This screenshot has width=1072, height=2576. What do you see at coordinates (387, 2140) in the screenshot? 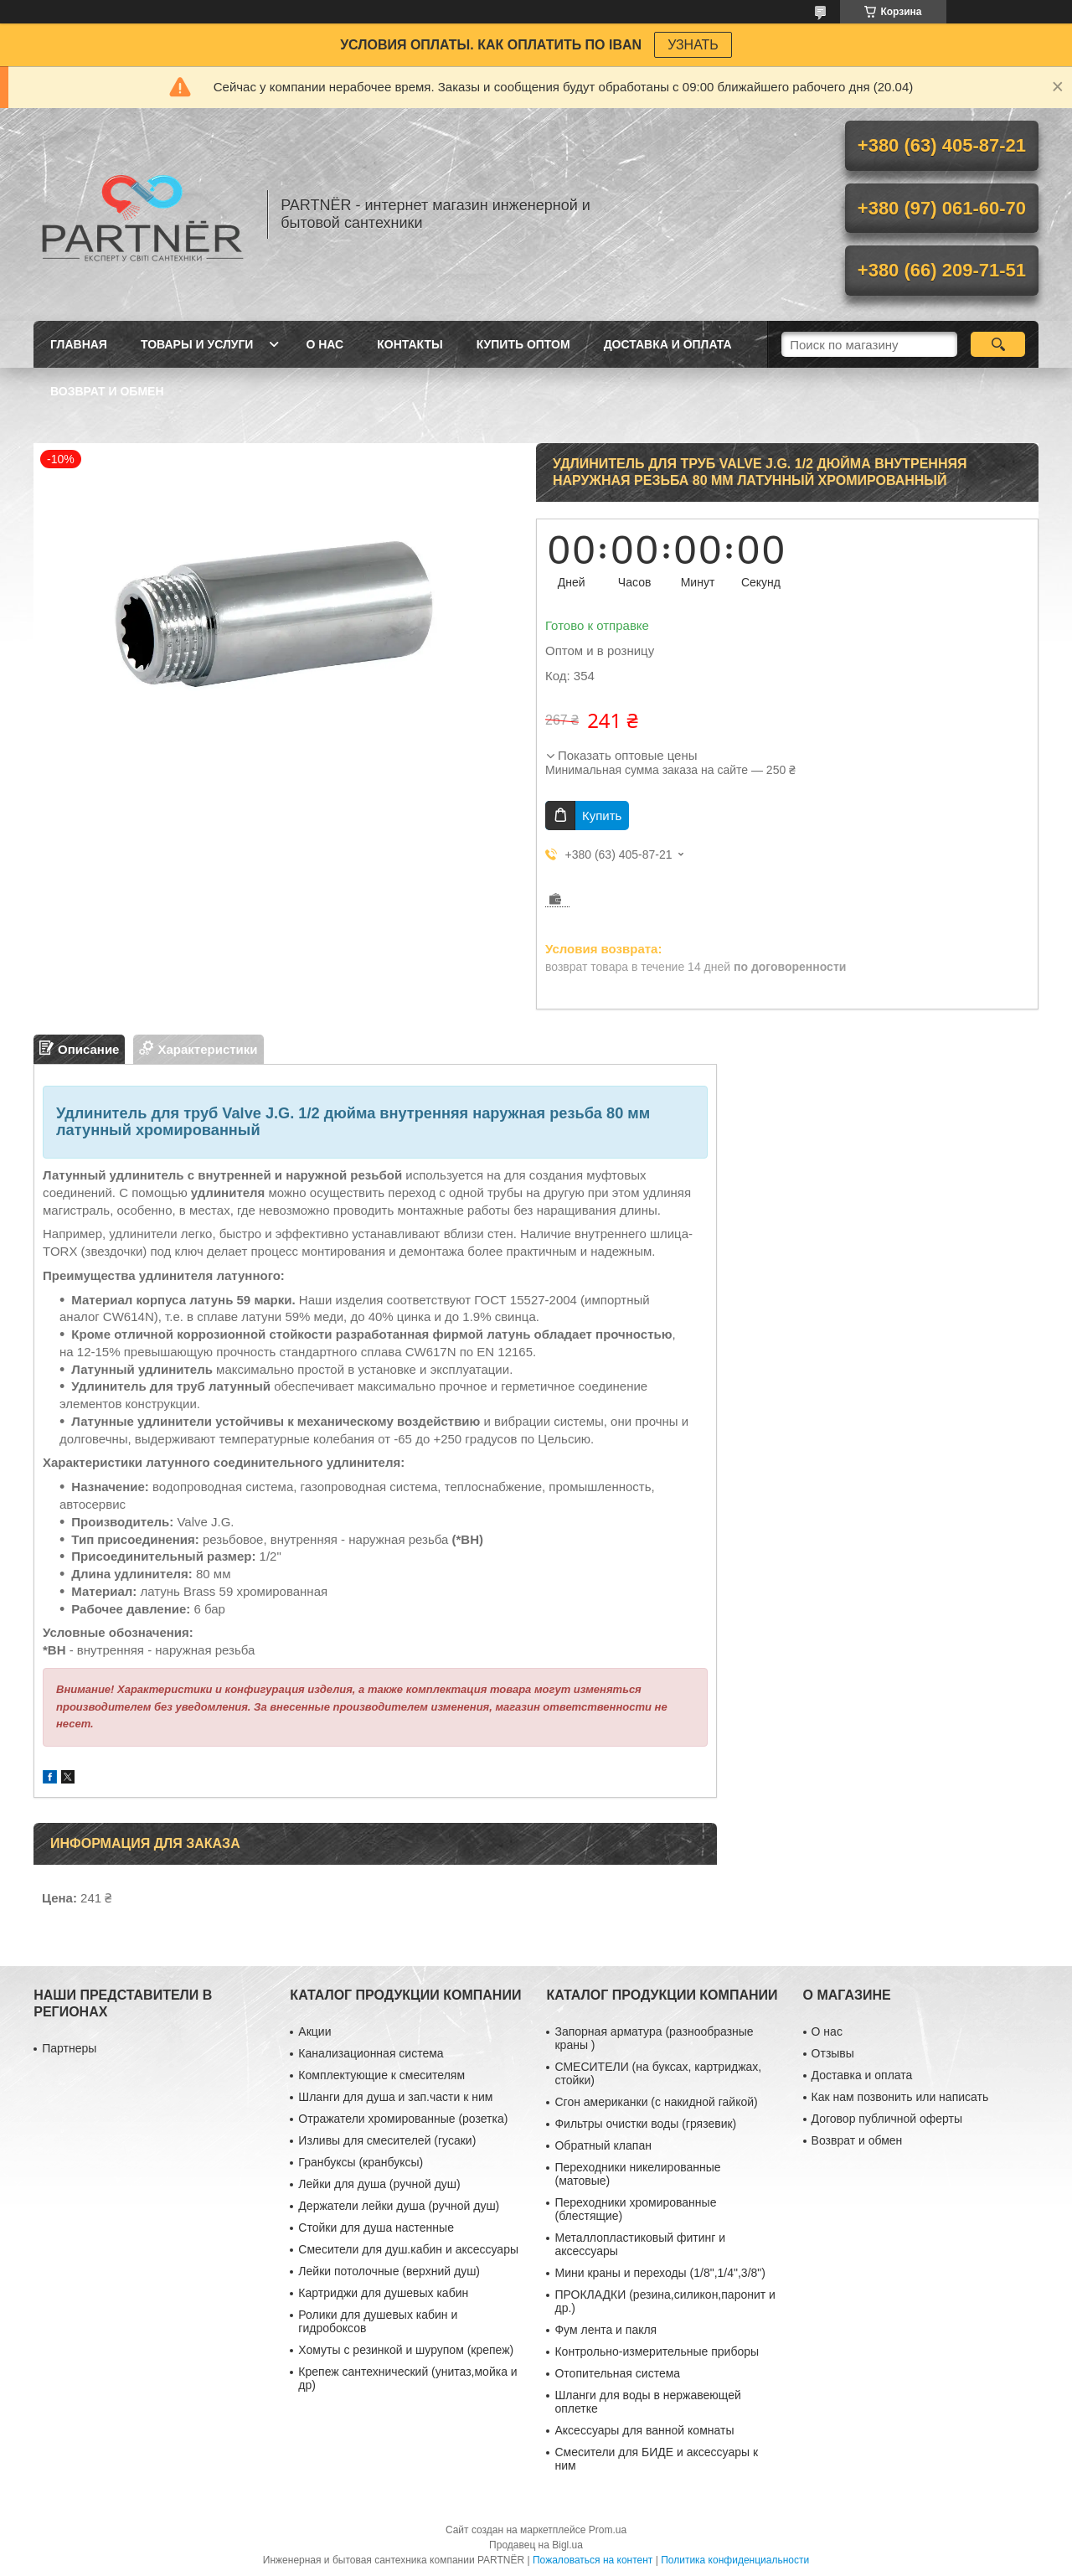
I see `Изливы для смесителей (гусаки)` at bounding box center [387, 2140].